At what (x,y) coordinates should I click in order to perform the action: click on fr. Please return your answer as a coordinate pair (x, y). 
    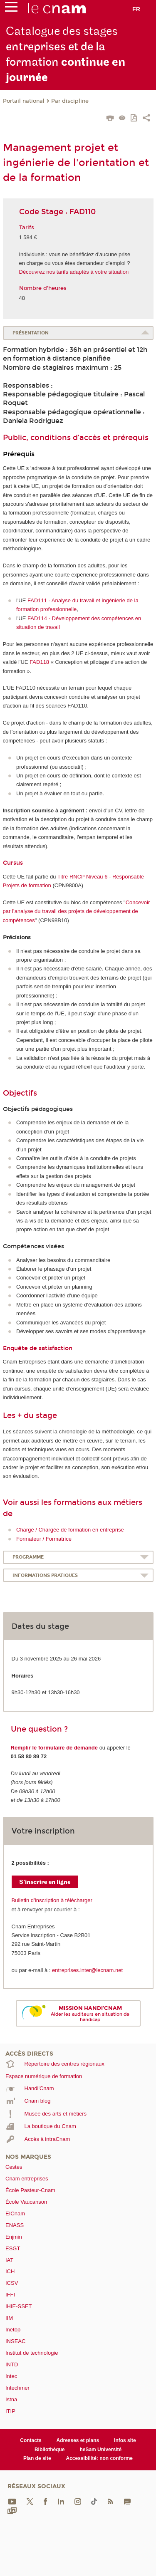
    Looking at the image, I should click on (136, 9).